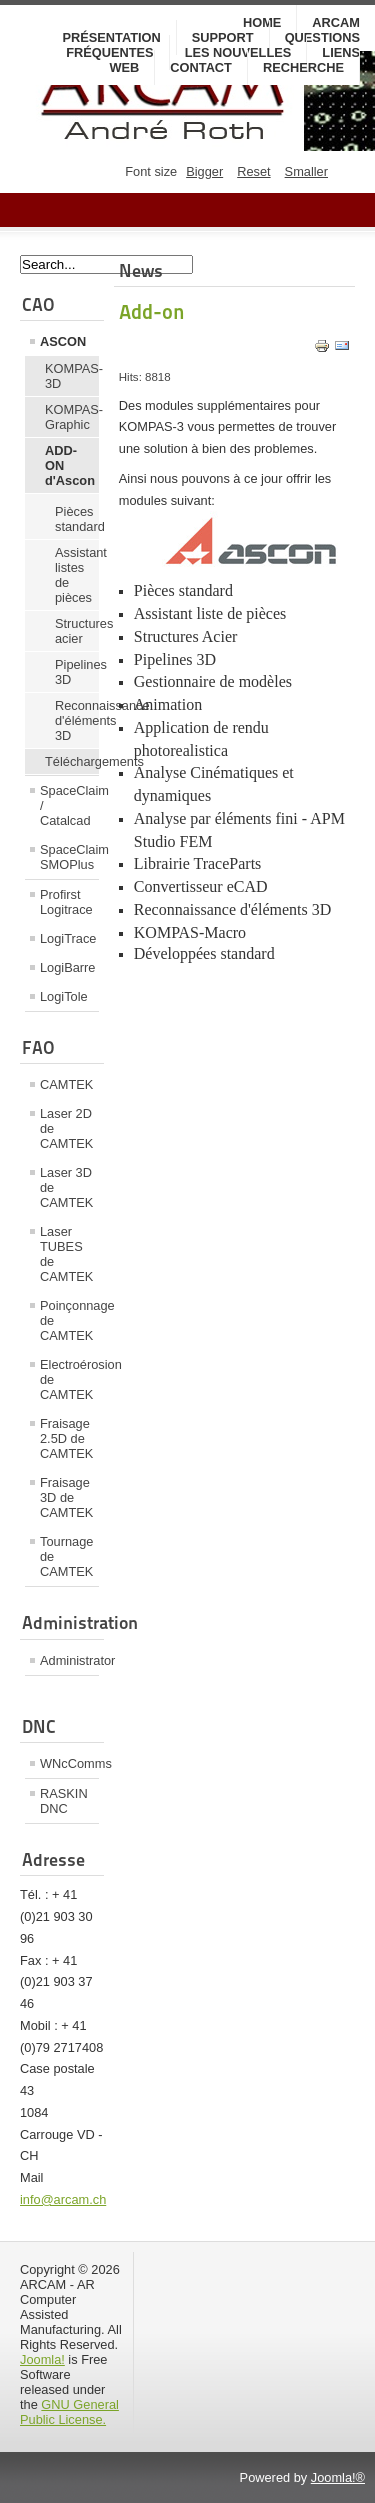  I want to click on CAMTEK, so click(66, 1084).